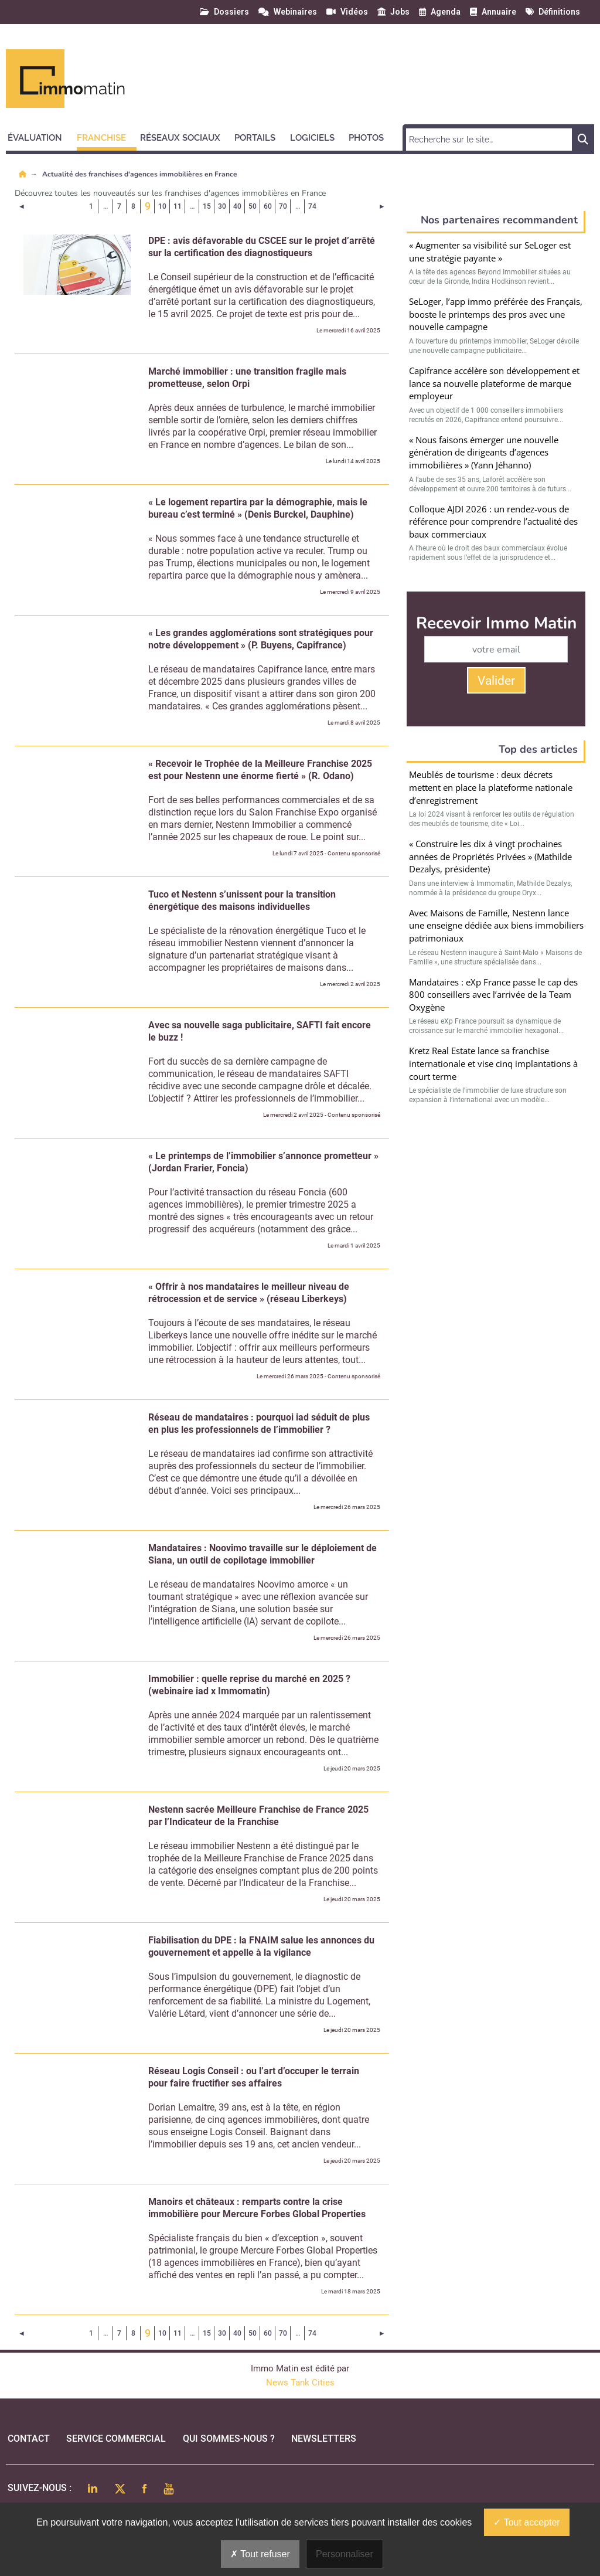 Image resolution: width=600 pixels, height=2576 pixels. I want to click on Service commercial, so click(116, 2438).